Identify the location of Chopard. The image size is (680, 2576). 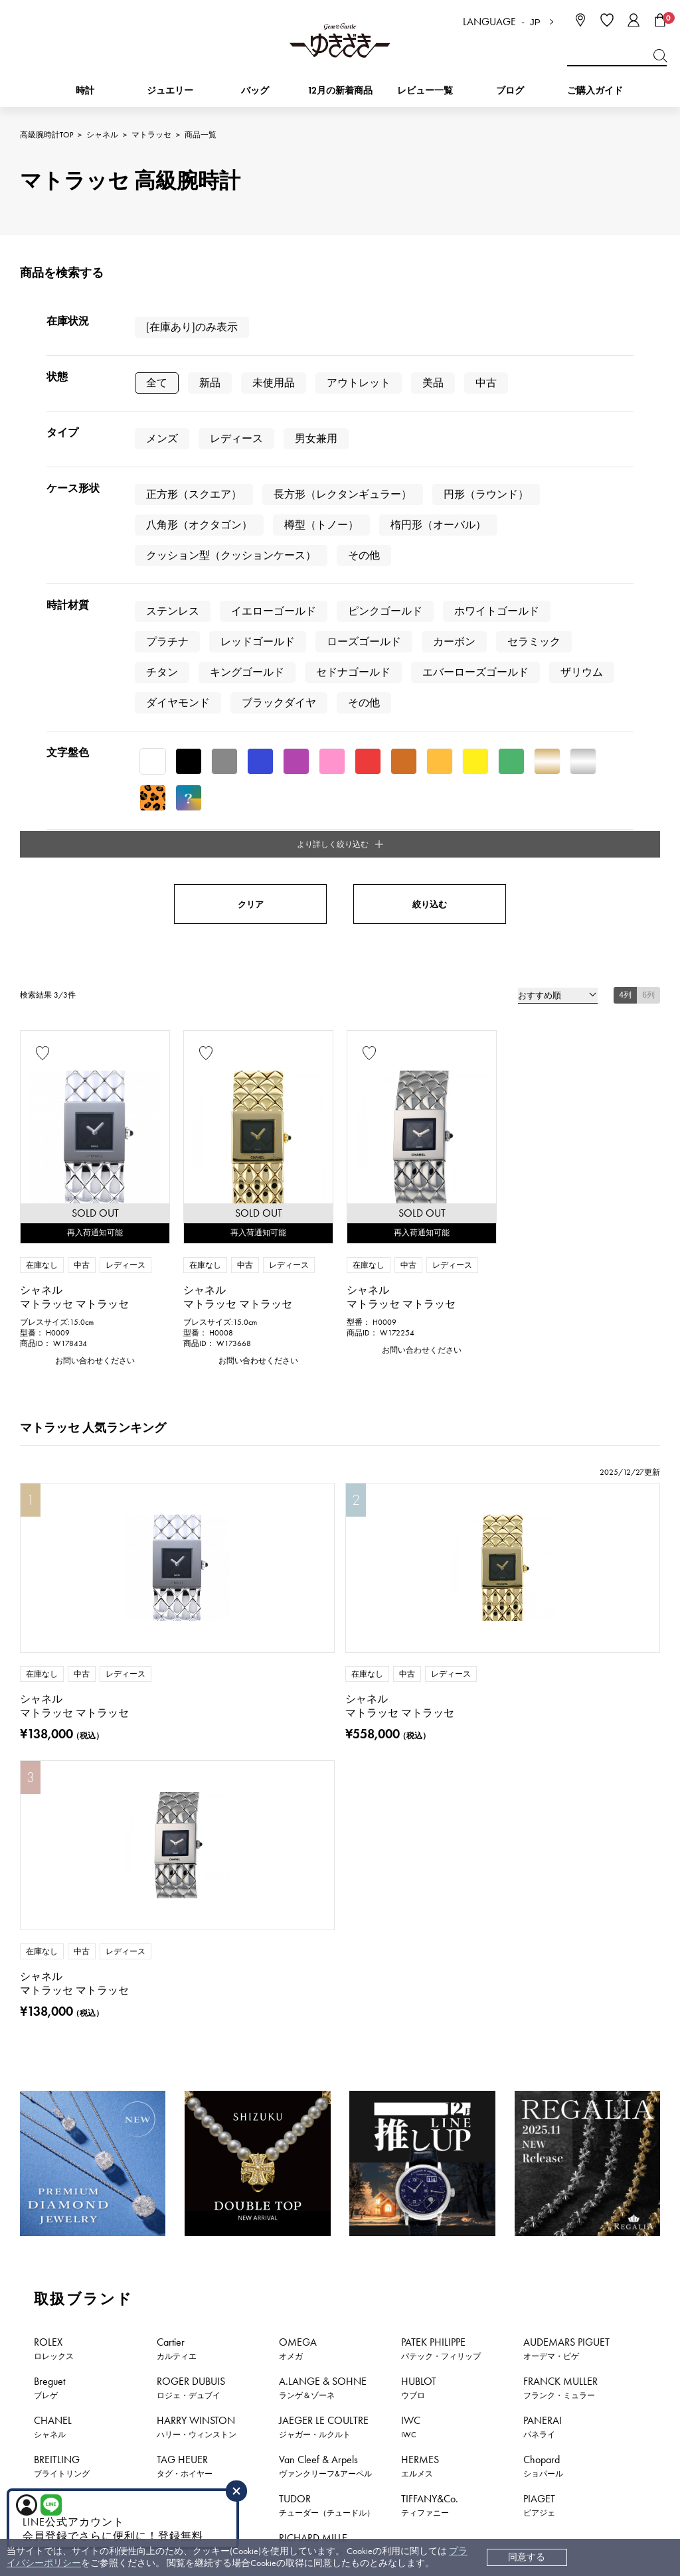
(543, 1768).